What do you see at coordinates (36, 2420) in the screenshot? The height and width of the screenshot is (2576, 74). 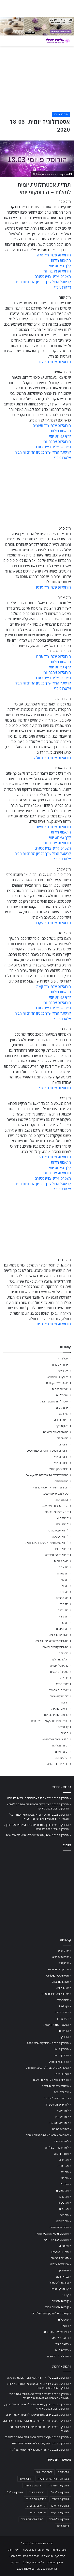 I see `הורוסקופ 2026 בתולה / תחזית אסטרולוגיה שנתית מזל בתולה` at bounding box center [36, 2420].